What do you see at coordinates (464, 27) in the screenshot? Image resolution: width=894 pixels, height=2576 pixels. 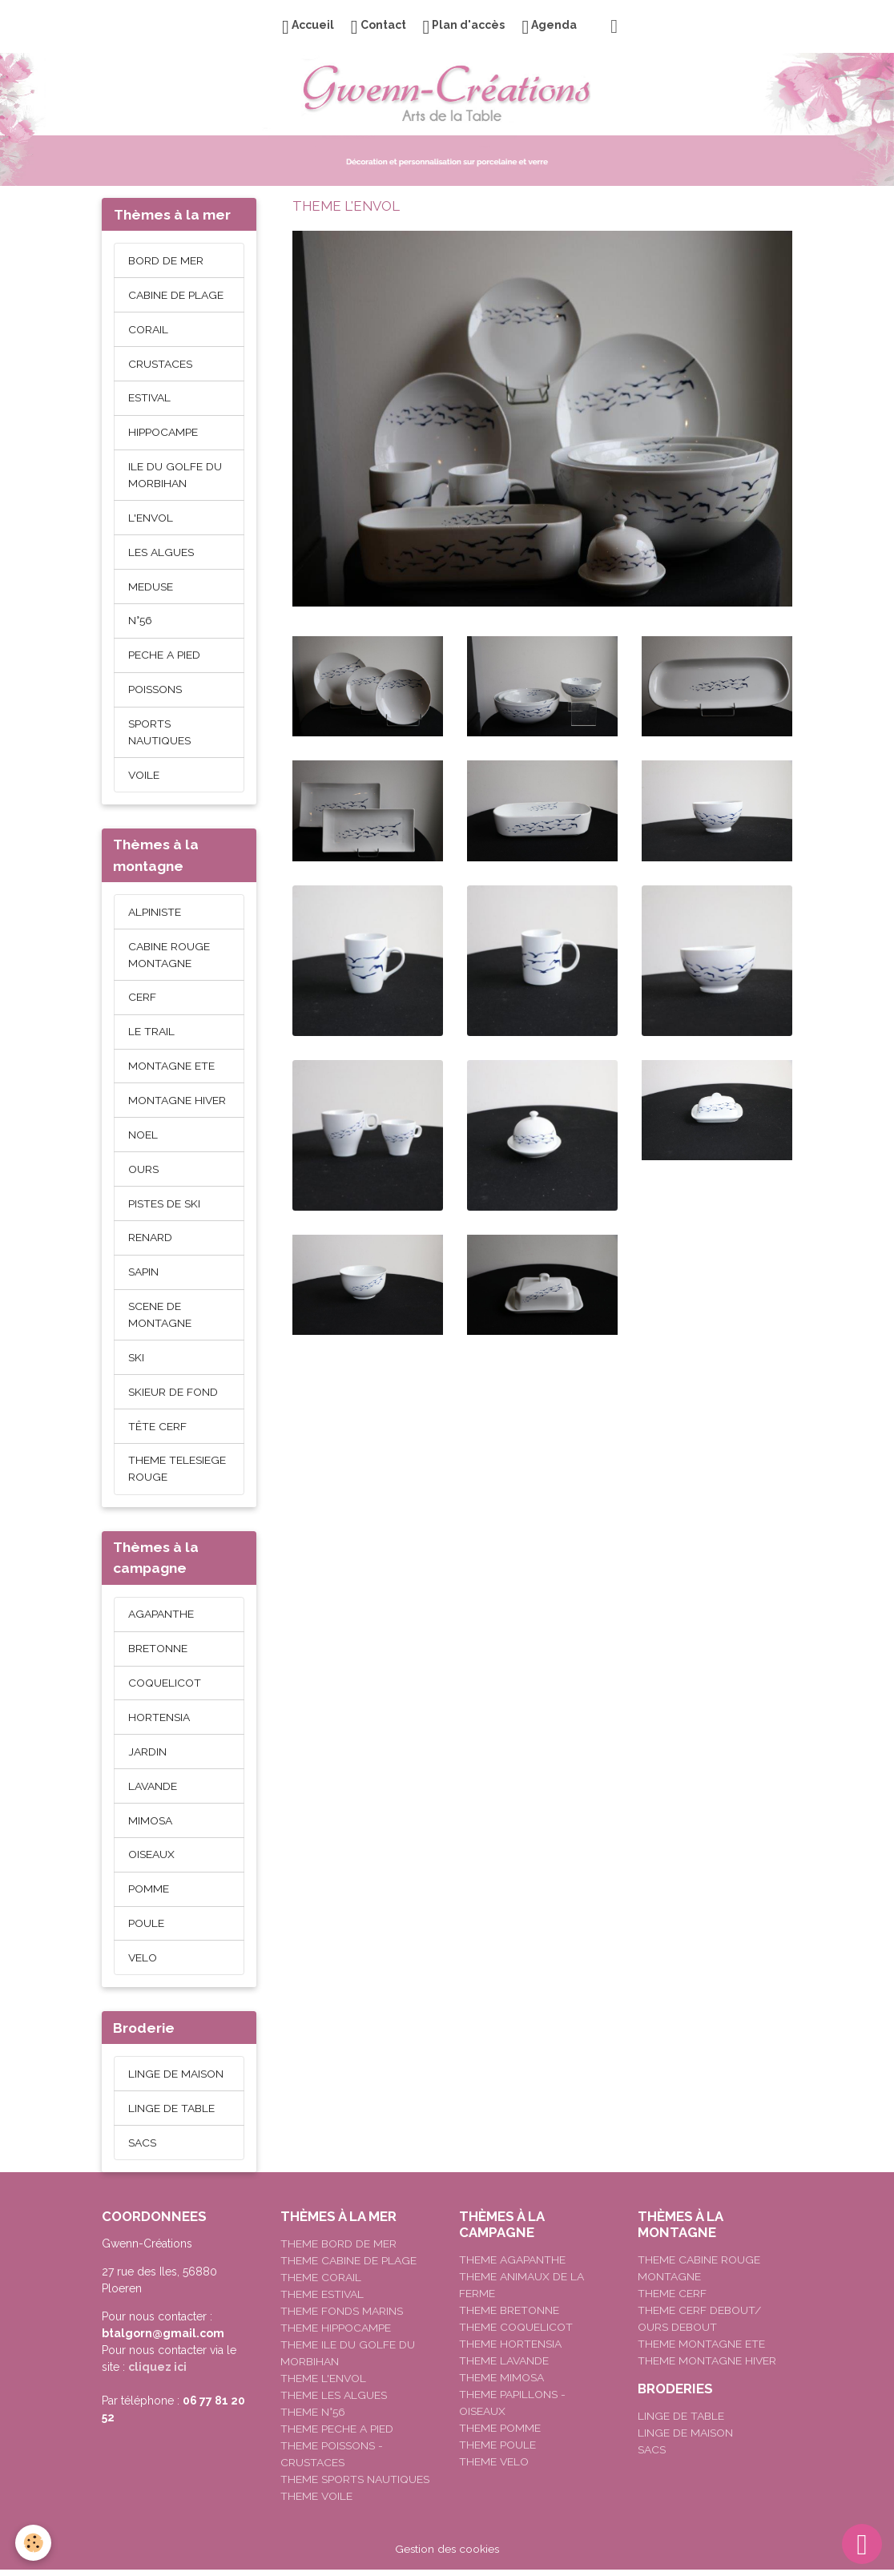 I see `Plan d'accès` at bounding box center [464, 27].